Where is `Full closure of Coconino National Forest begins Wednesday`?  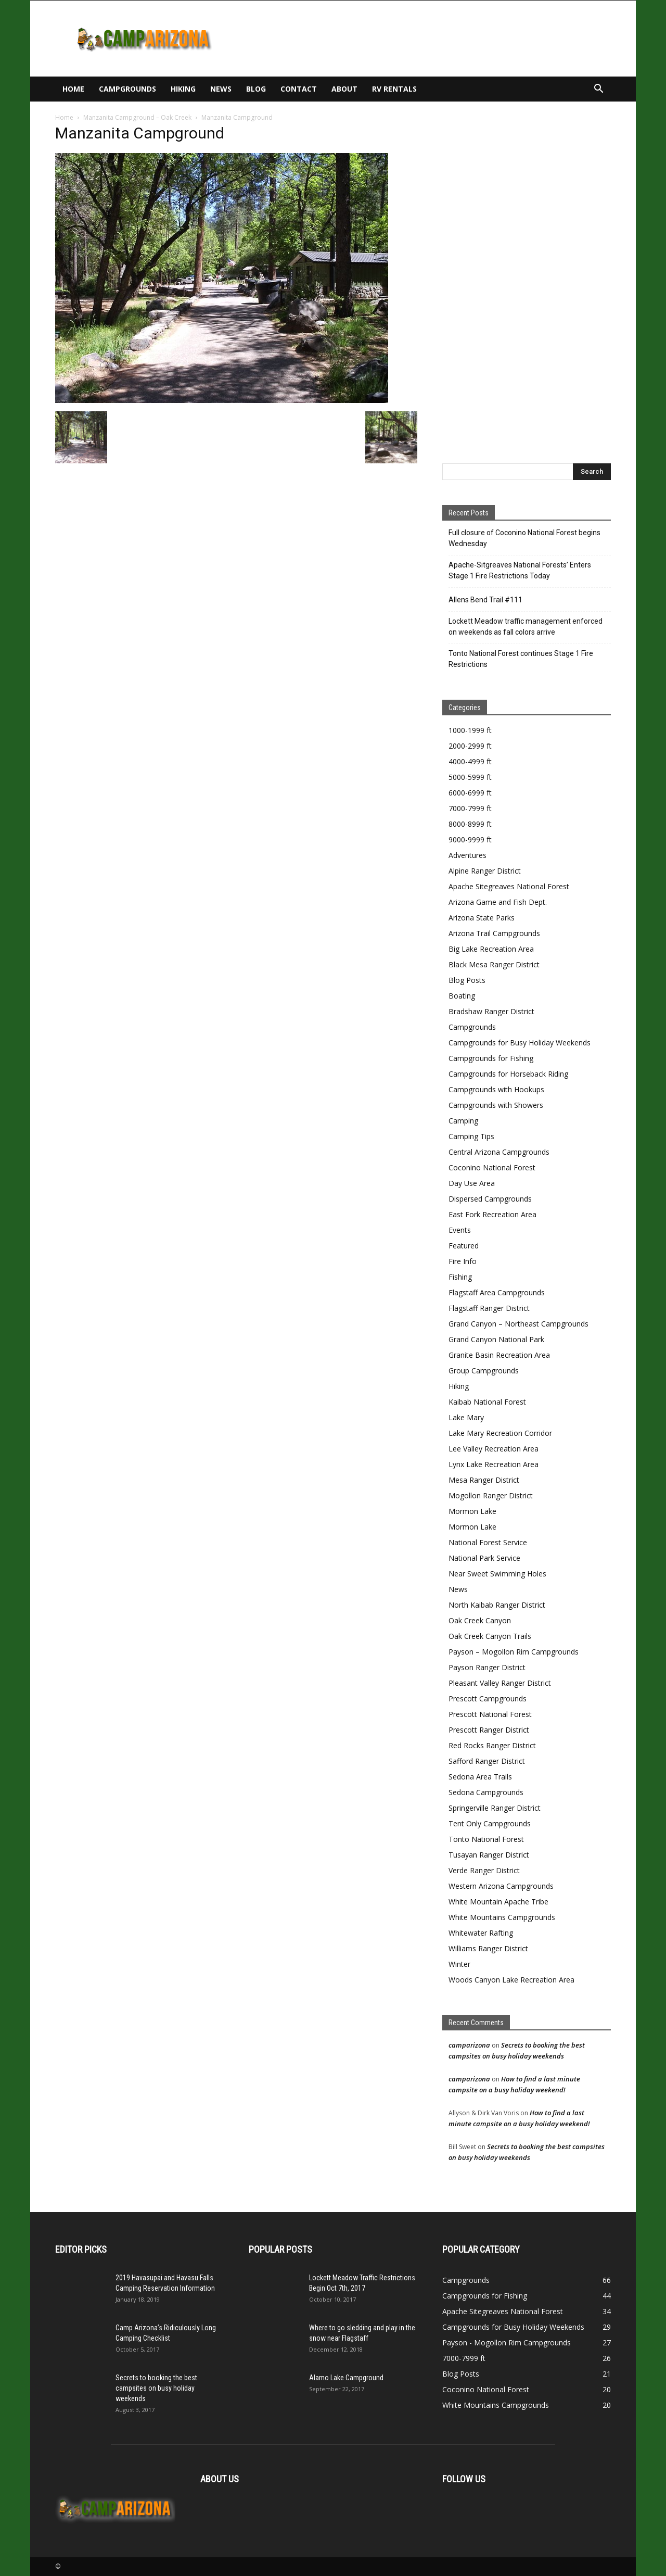
Full closure of Coconino National Forest begins Wednesday is located at coordinates (524, 538).